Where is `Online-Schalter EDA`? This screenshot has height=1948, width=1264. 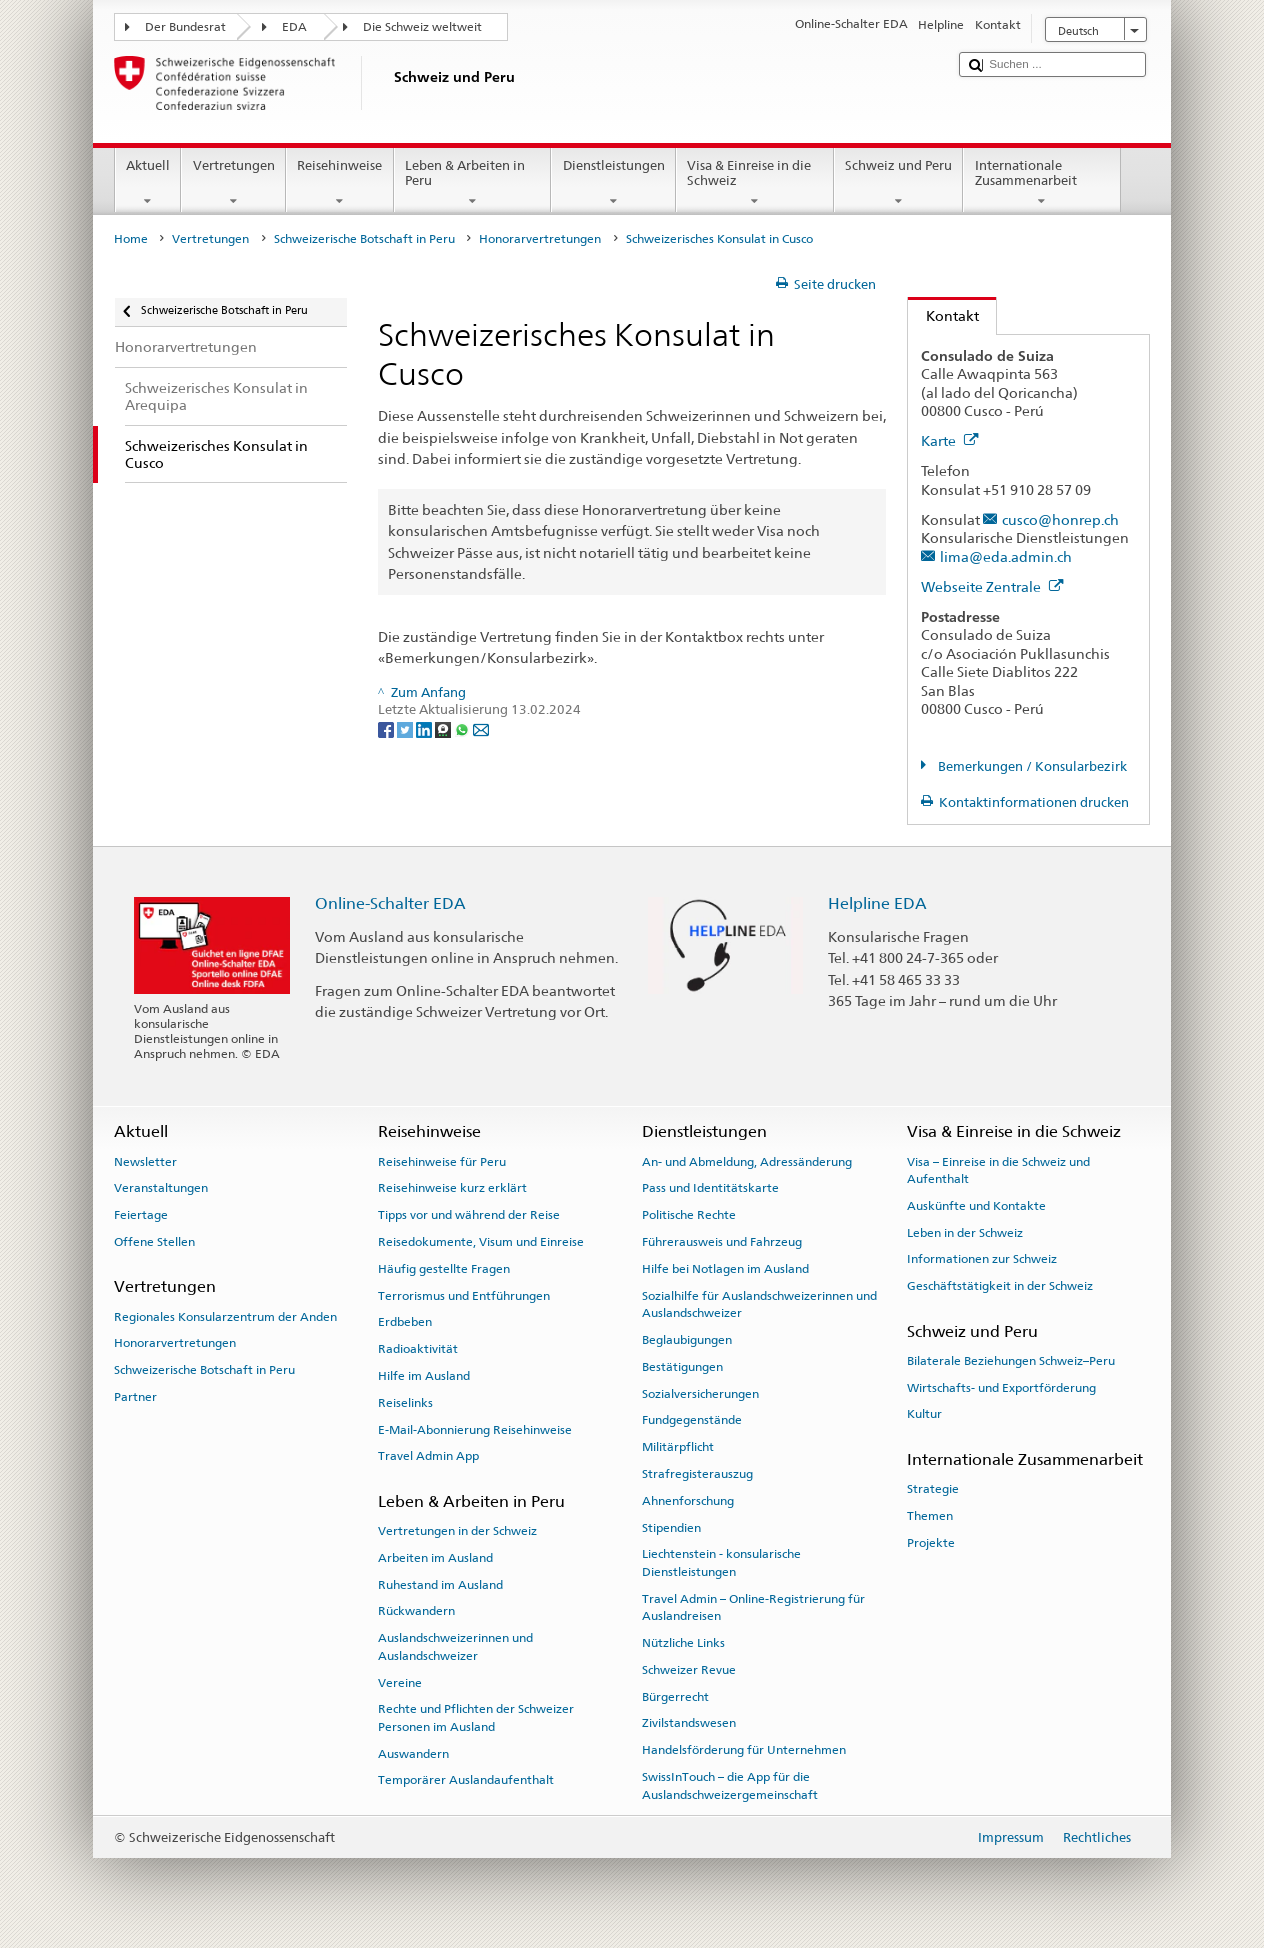
Online-Schalter EDA is located at coordinates (390, 903).